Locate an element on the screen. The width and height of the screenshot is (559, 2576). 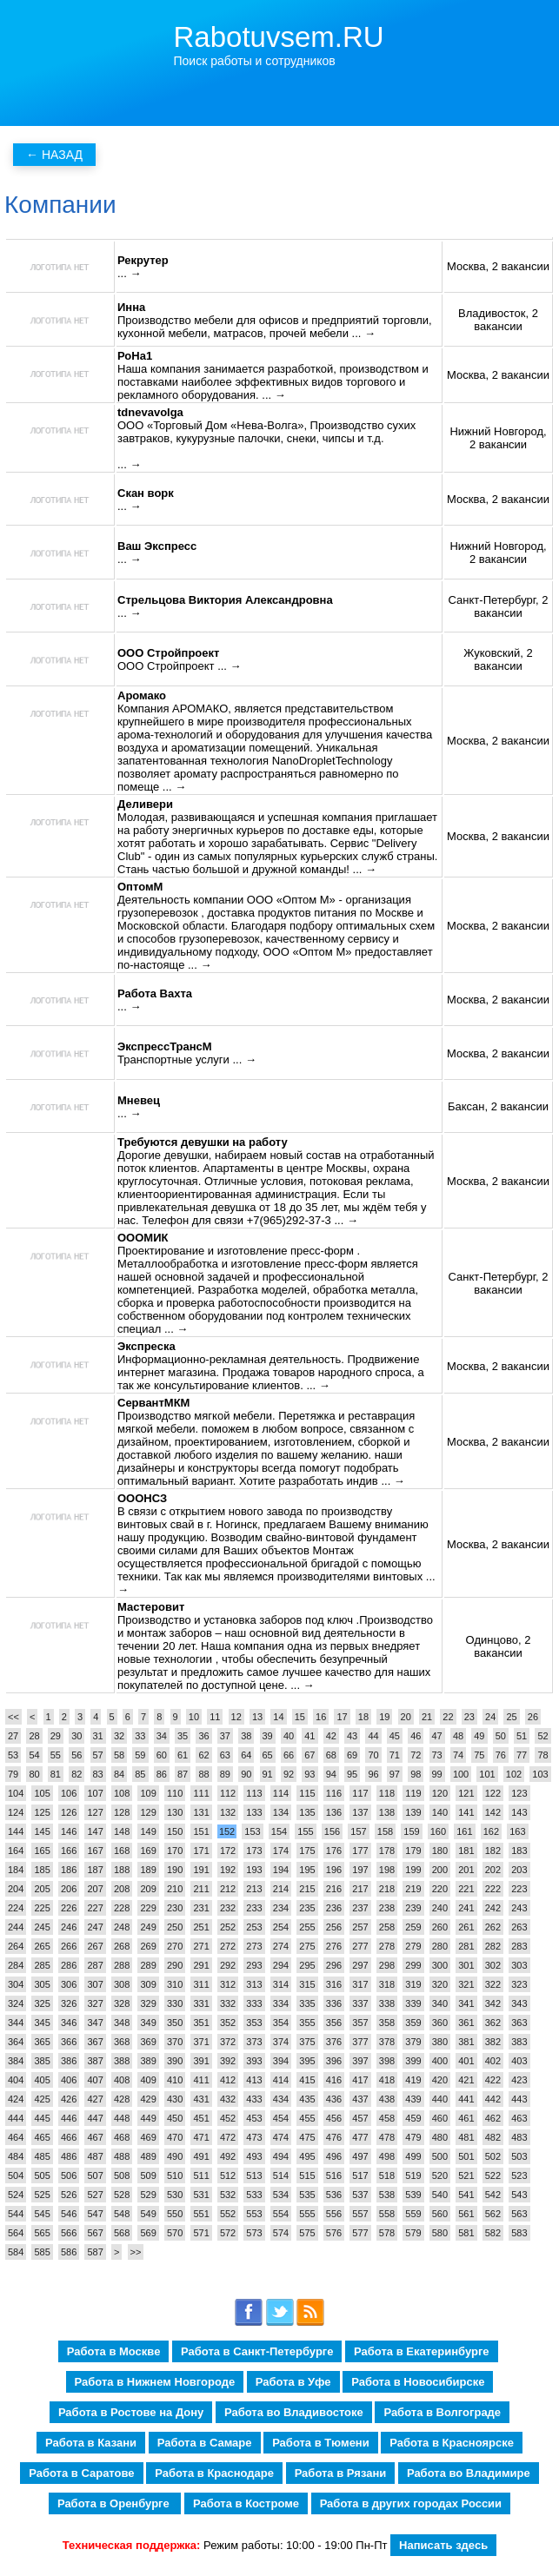
496 is located at coordinates (334, 2156).